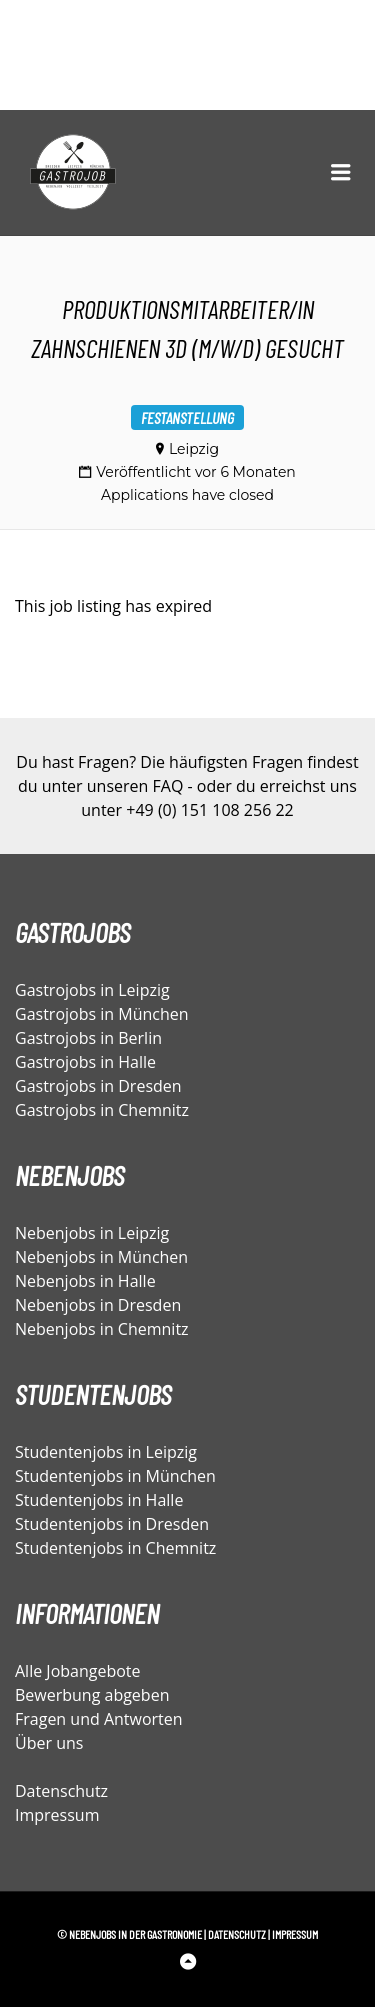  I want to click on Nebenjobs in Chemnitz, so click(102, 1329).